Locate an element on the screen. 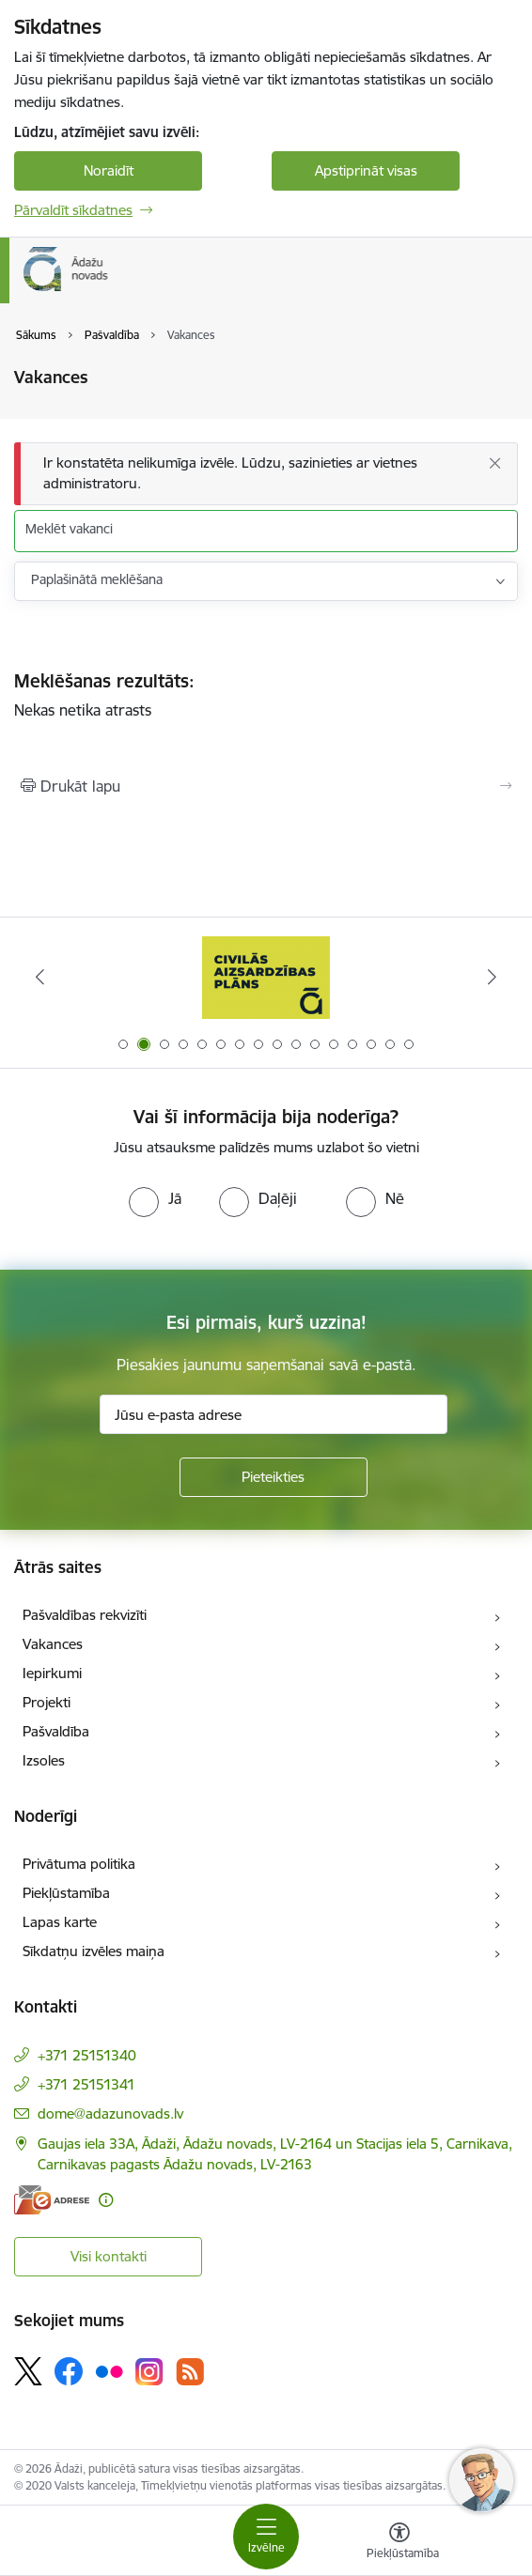 The width and height of the screenshot is (532, 2576). Lapas karte is located at coordinates (60, 1922).